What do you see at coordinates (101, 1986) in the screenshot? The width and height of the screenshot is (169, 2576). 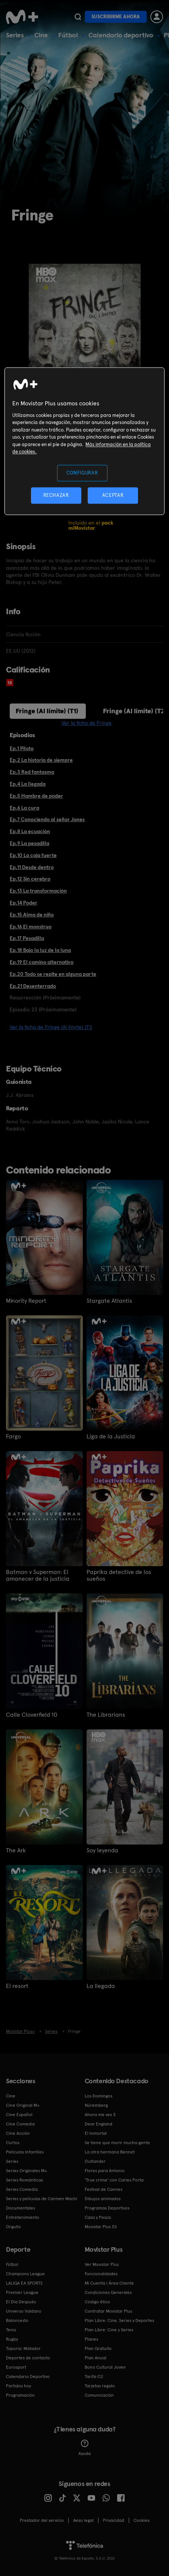 I see `La llegada` at bounding box center [101, 1986].